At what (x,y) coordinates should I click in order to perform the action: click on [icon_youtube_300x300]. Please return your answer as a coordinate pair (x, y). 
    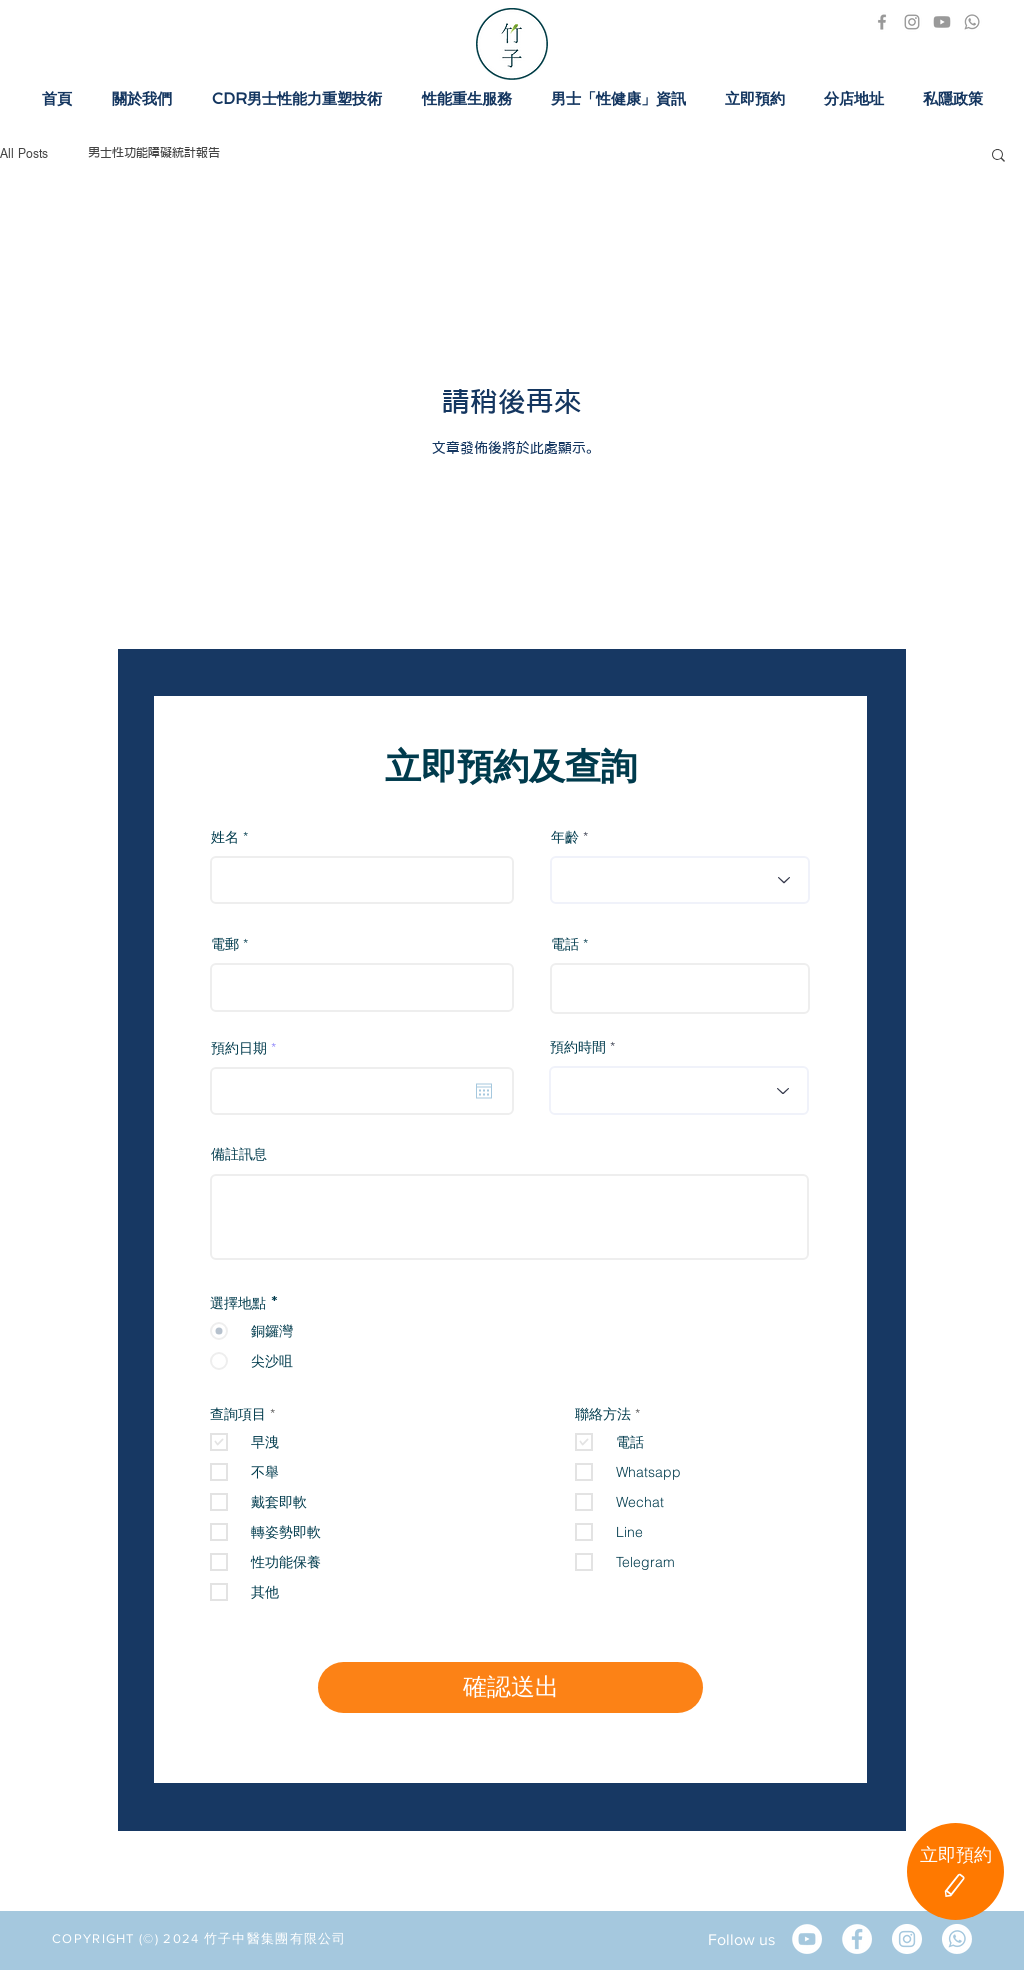
    Looking at the image, I should click on (942, 22).